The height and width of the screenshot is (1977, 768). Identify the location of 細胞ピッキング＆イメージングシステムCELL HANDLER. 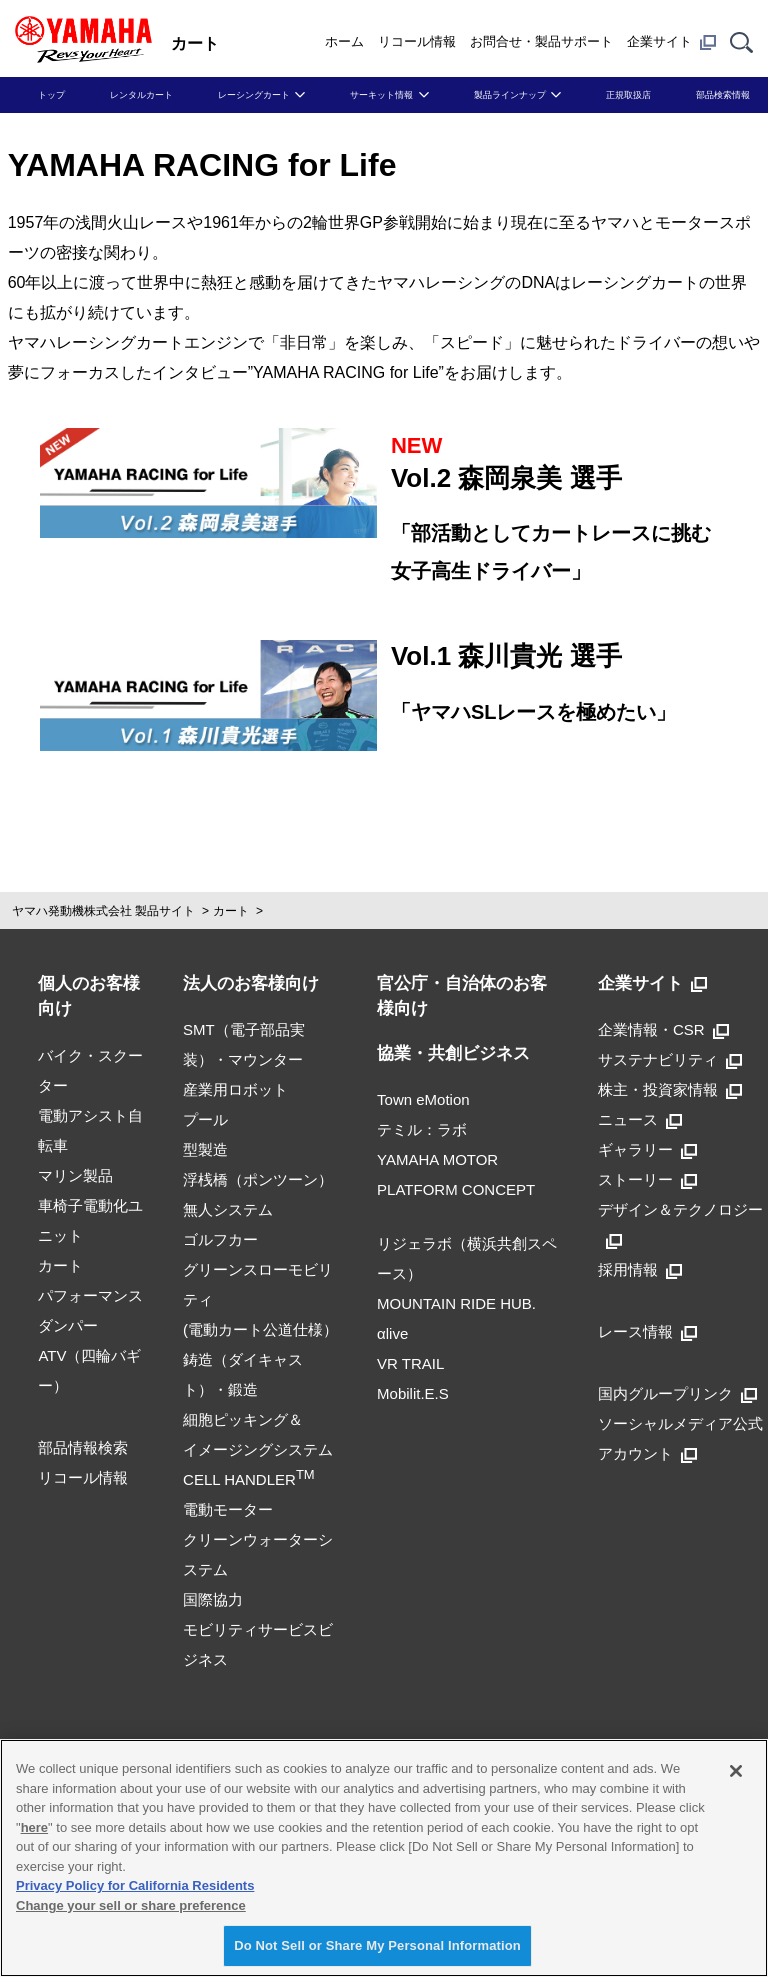
(258, 1449).